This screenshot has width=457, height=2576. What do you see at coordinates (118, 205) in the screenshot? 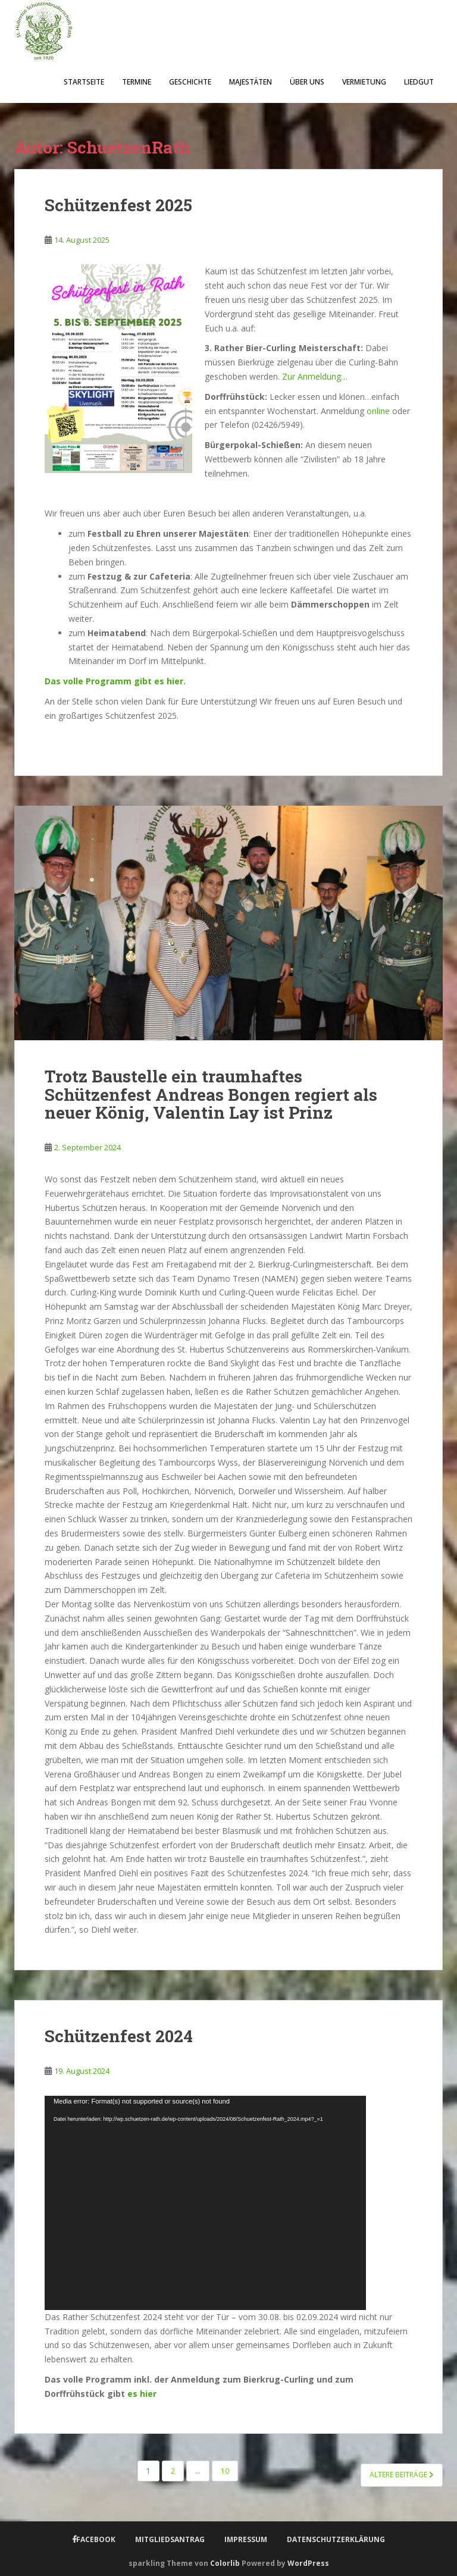
I see `Schützenfest 2025` at bounding box center [118, 205].